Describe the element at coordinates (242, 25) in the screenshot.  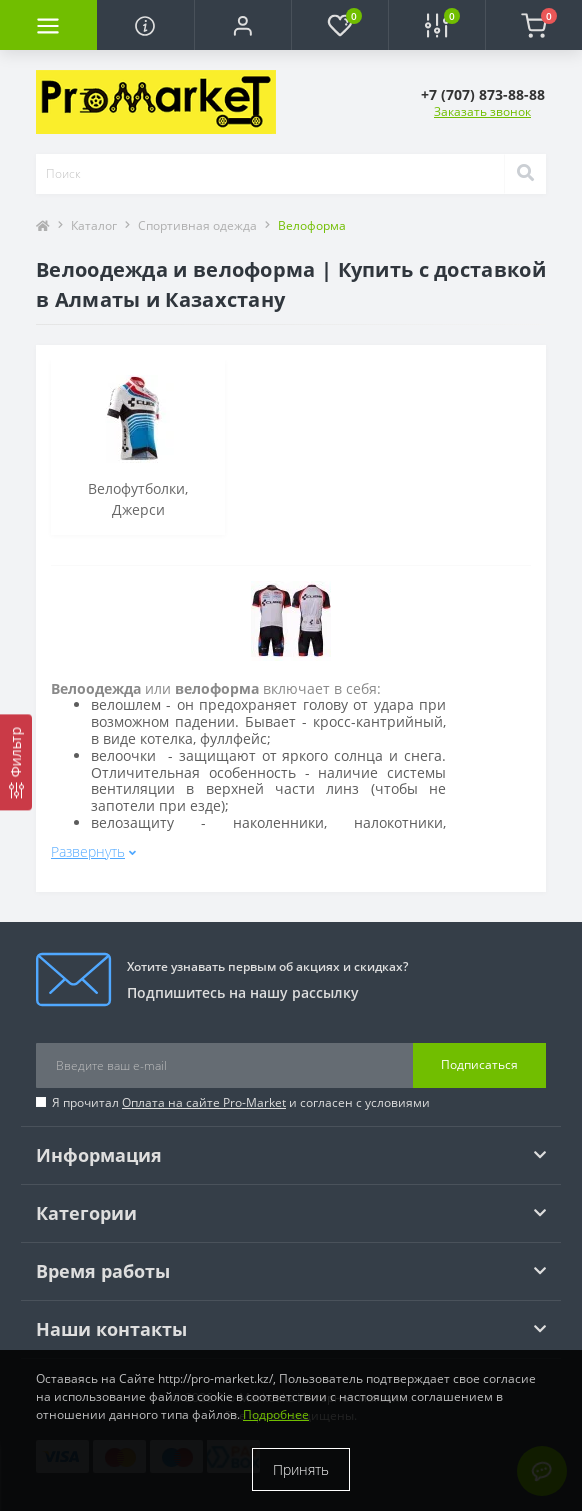
I see `[button]` at that location.